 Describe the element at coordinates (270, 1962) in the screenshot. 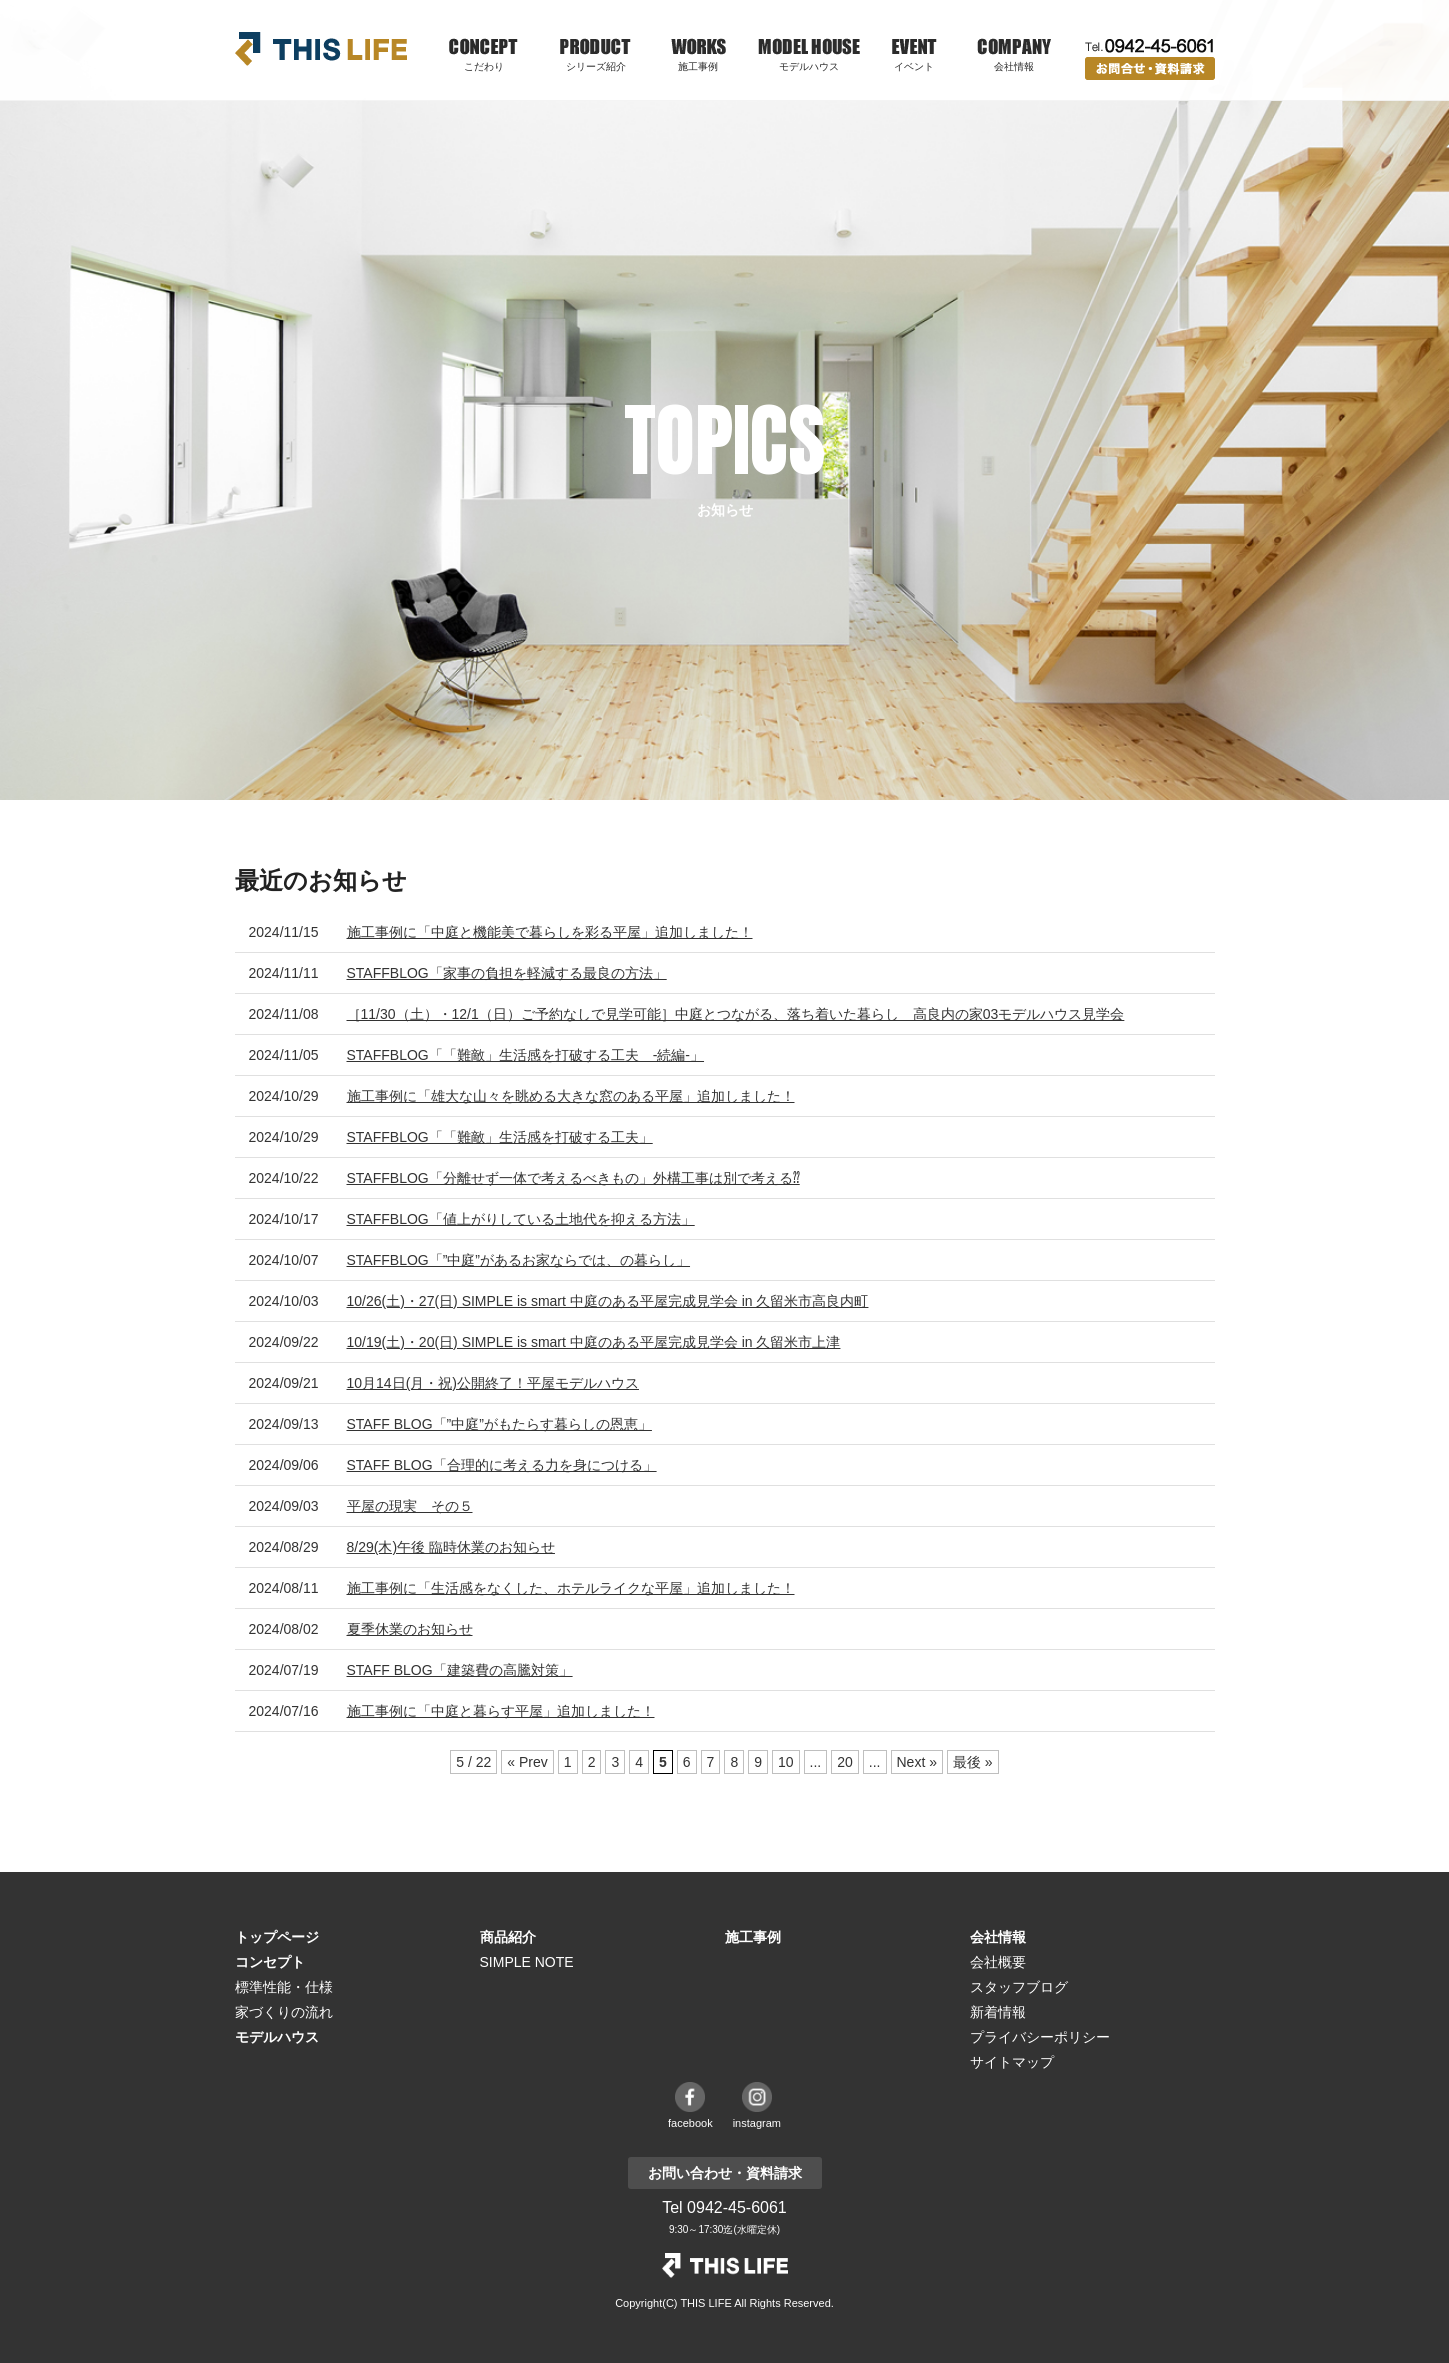

I see `コンセプト` at that location.